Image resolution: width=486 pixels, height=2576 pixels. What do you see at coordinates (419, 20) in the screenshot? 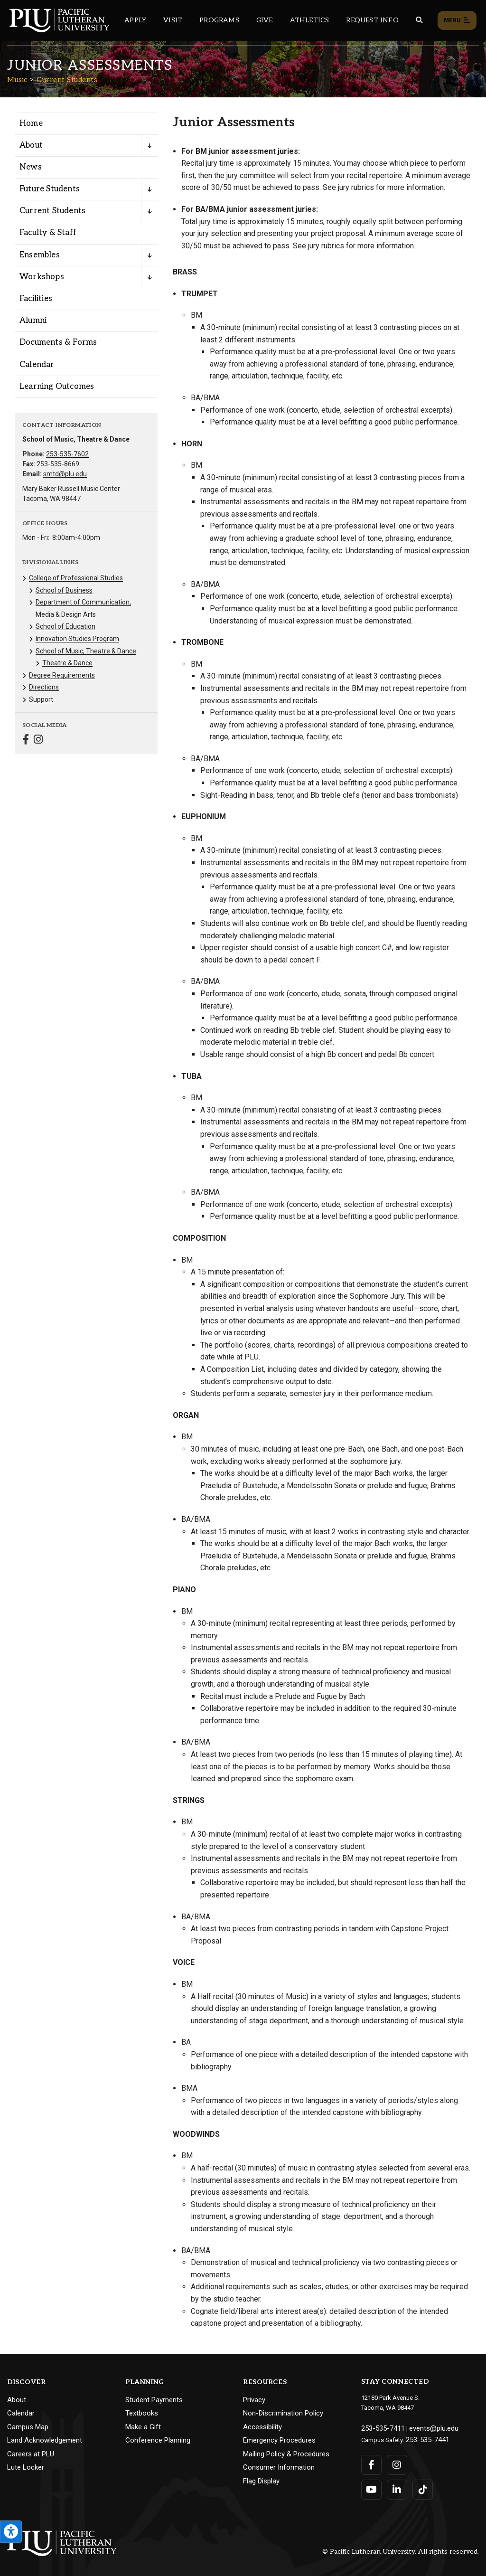
I see `[Global search button for the PLU website]` at bounding box center [419, 20].